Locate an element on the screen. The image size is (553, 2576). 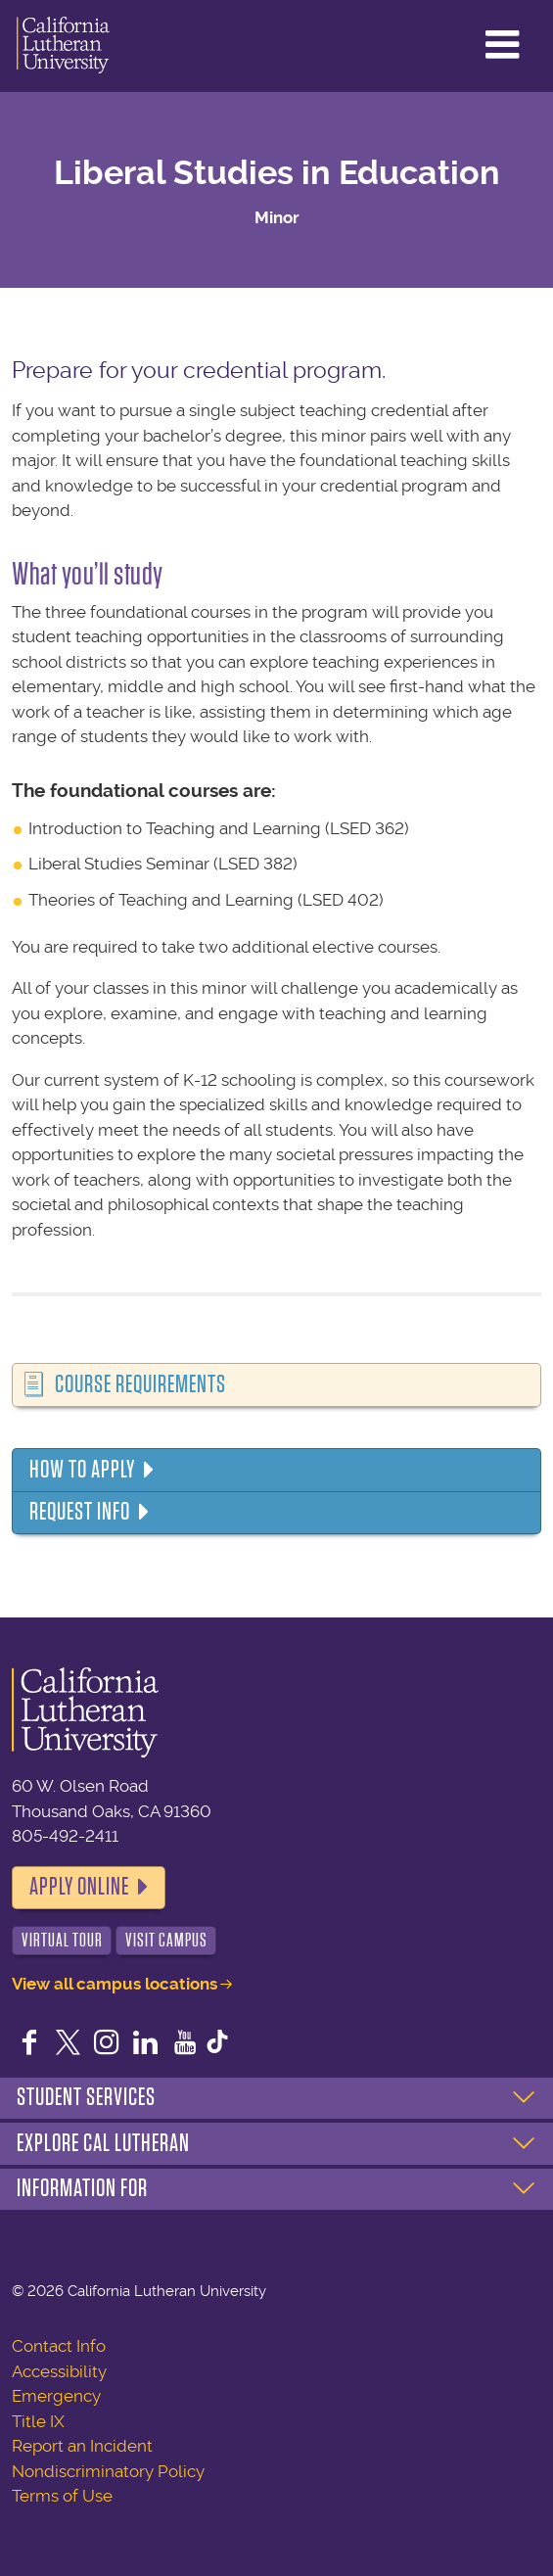
Accessibility is located at coordinates (59, 2371).